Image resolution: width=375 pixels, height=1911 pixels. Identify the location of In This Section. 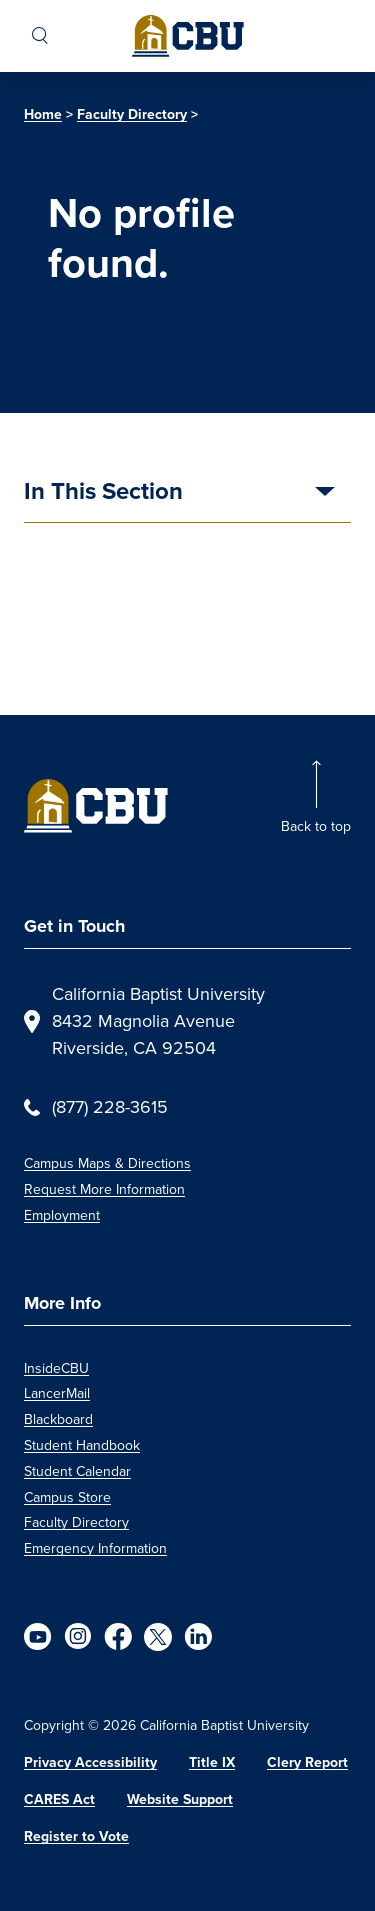
(103, 493).